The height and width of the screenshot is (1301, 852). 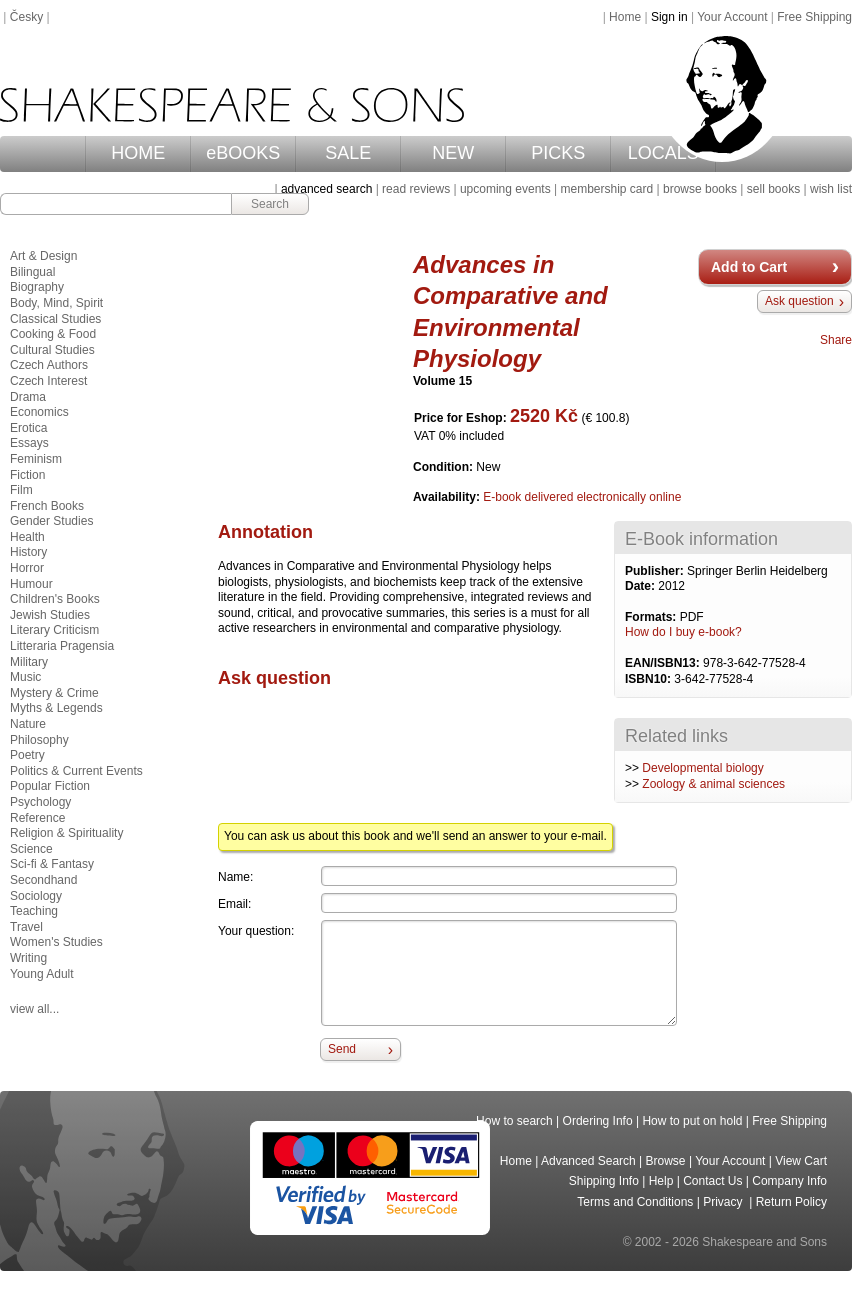 I want to click on browse books, so click(x=700, y=189).